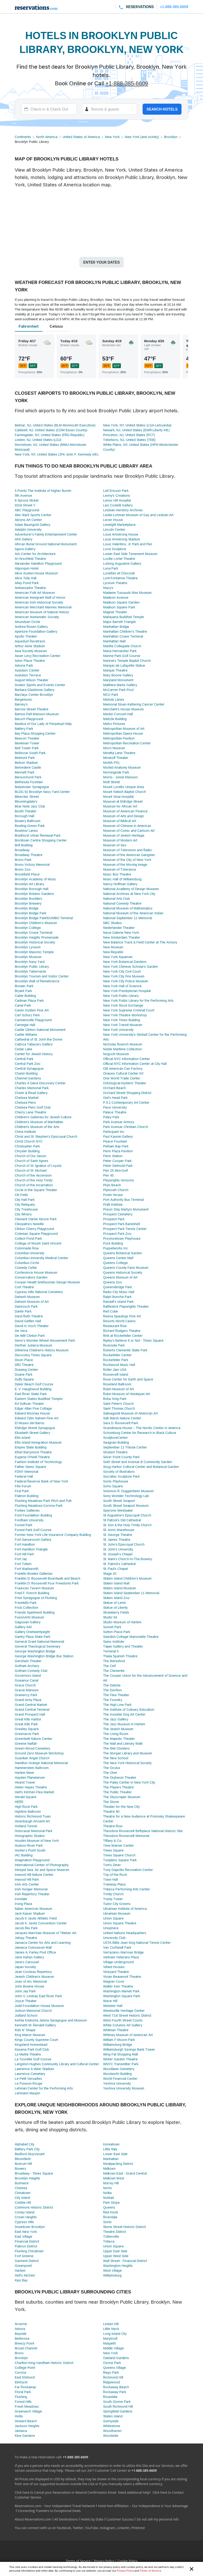 This screenshot has height=2576, width=203. Describe the element at coordinates (25, 1544) in the screenshot. I see `Fort Hamilton` at that location.